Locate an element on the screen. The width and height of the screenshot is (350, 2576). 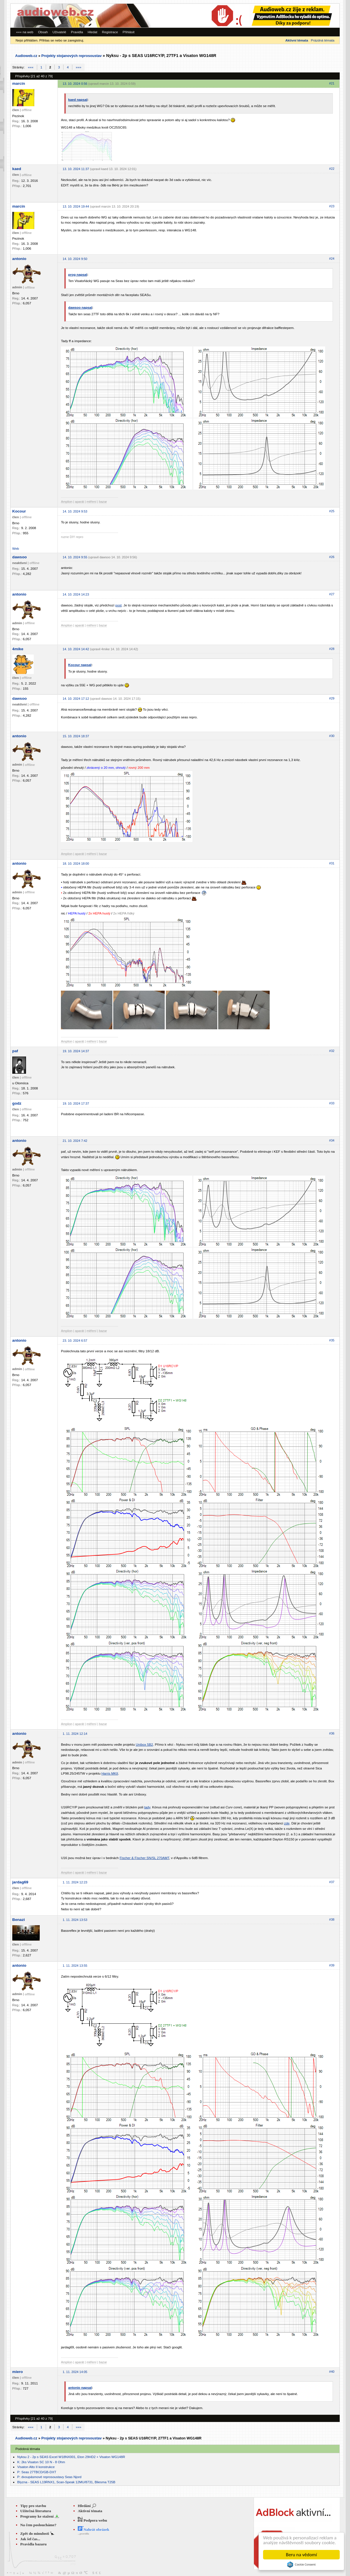
Visaton Alto II konstrukce is located at coordinates (36, 2467).